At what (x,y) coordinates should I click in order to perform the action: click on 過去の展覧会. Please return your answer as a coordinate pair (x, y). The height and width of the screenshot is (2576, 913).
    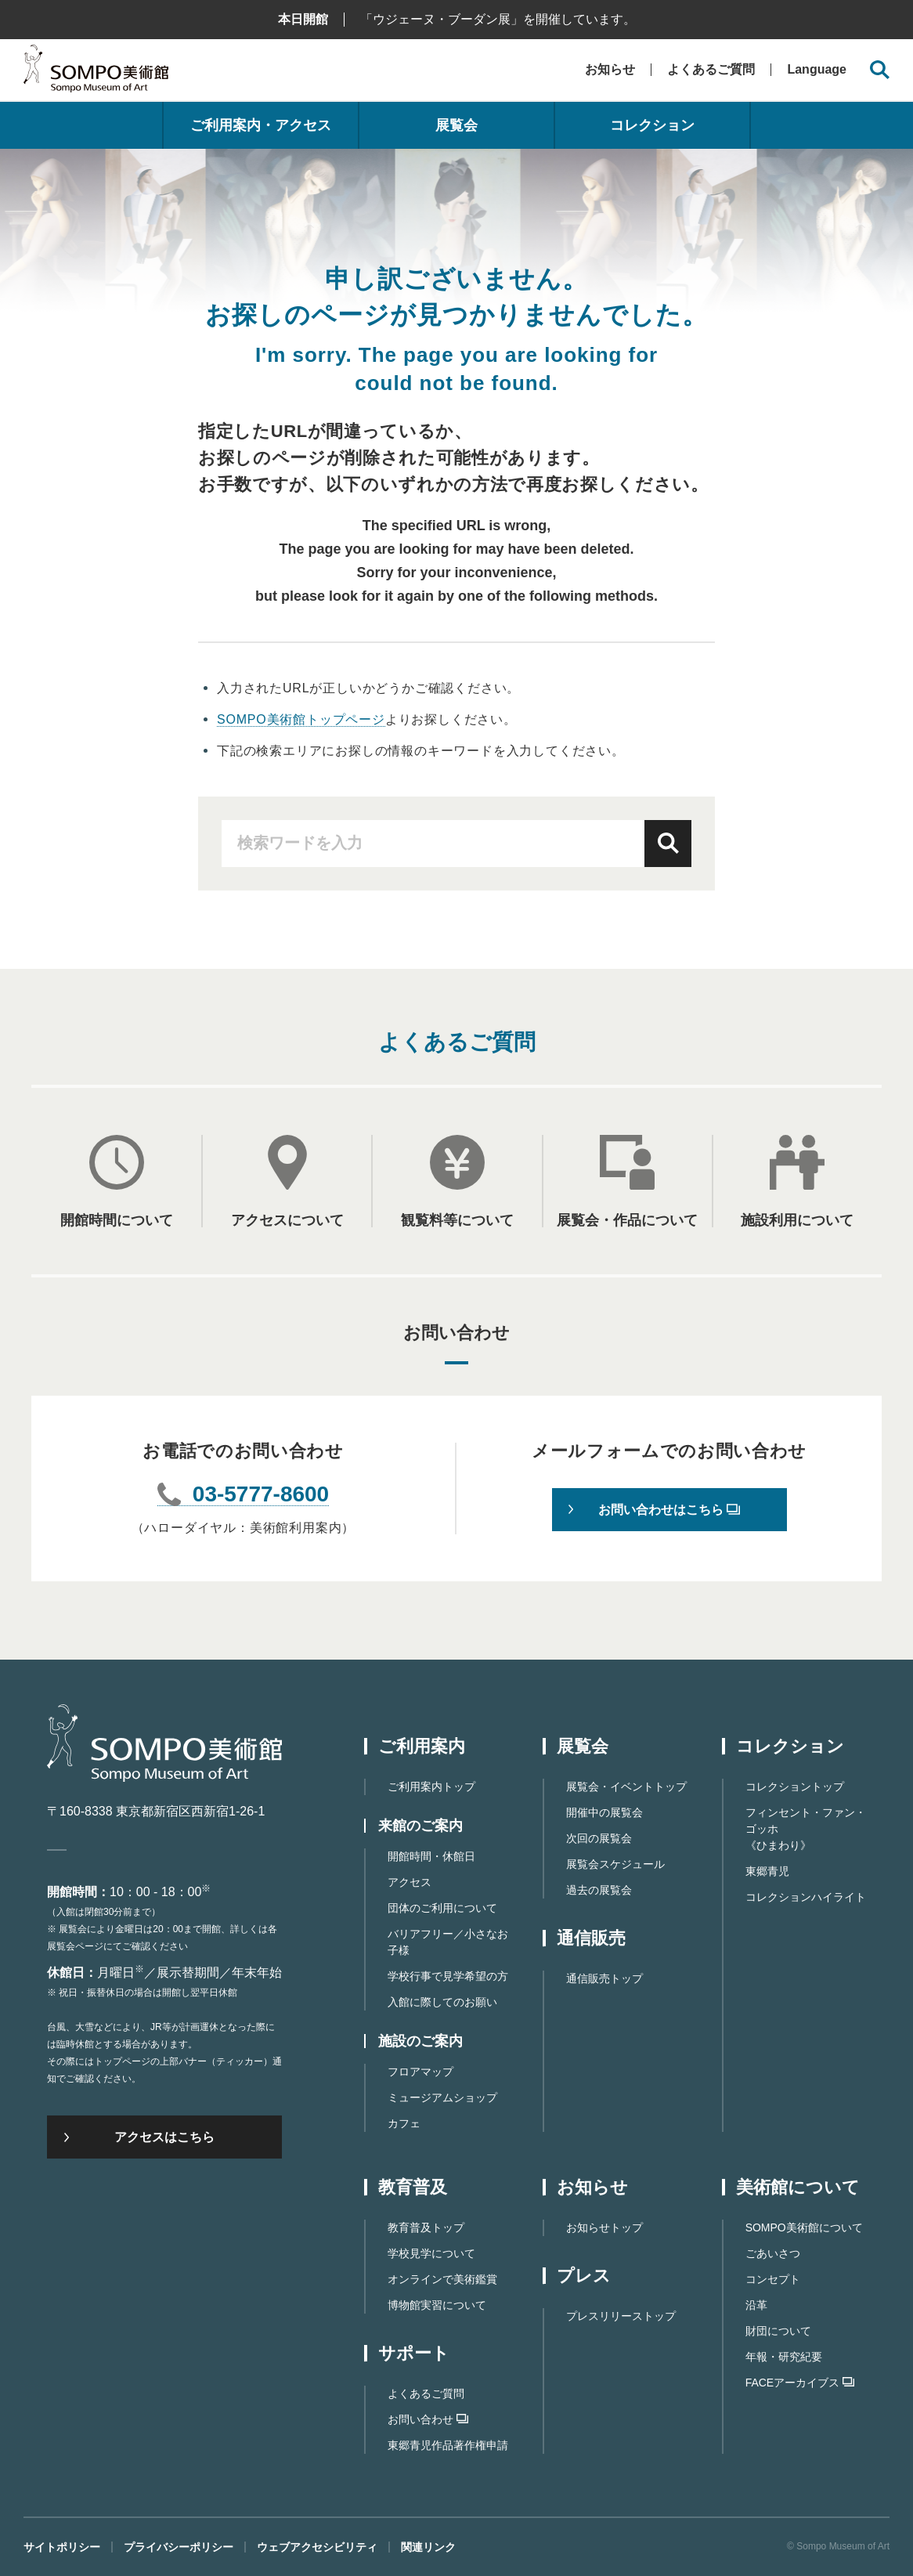
    Looking at the image, I should click on (599, 1890).